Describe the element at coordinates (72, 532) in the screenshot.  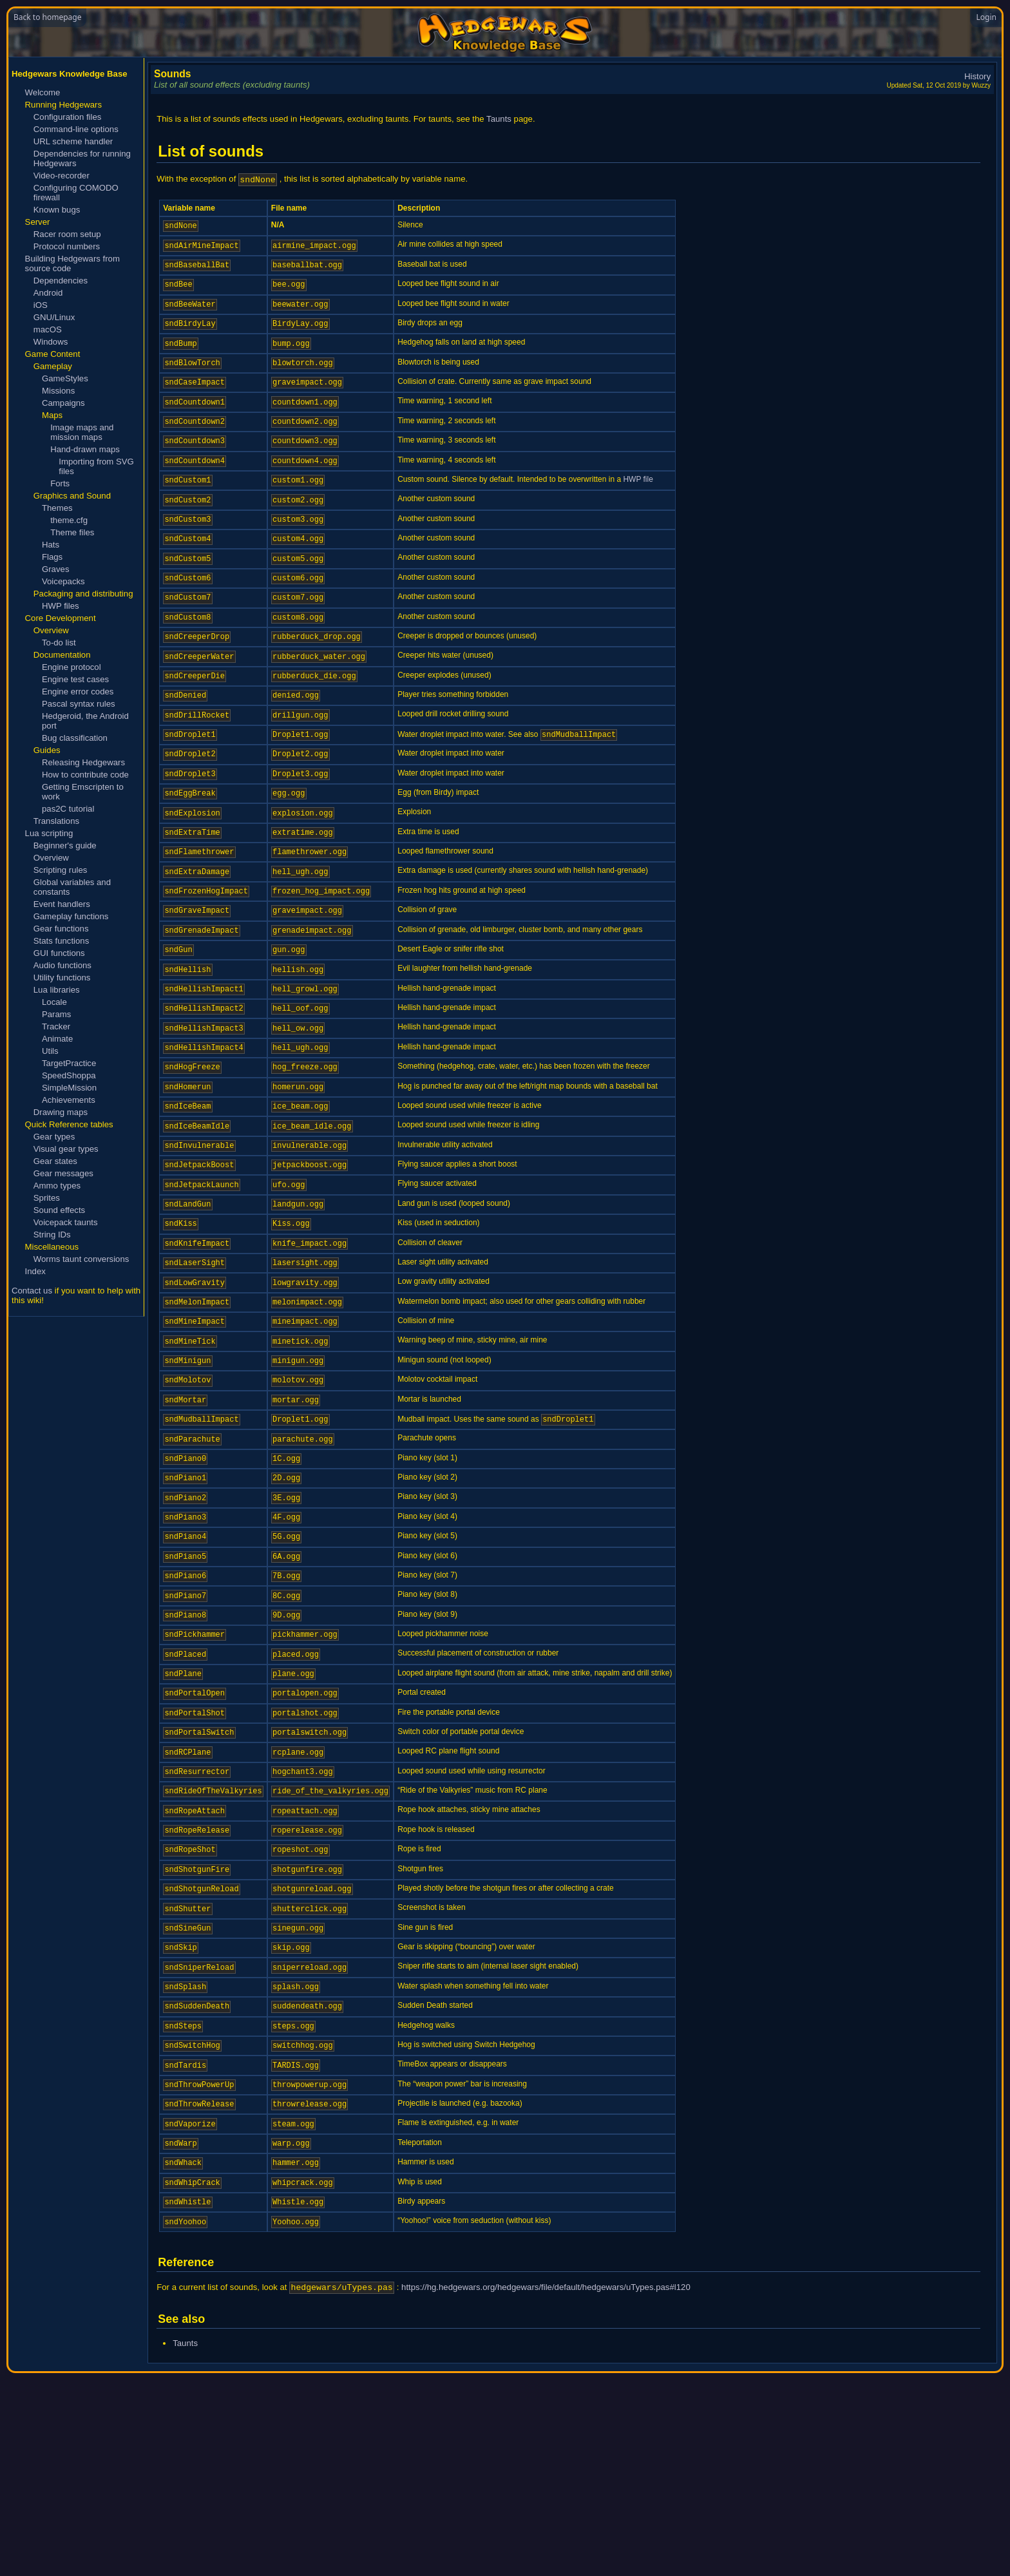
I see `Theme files` at that location.